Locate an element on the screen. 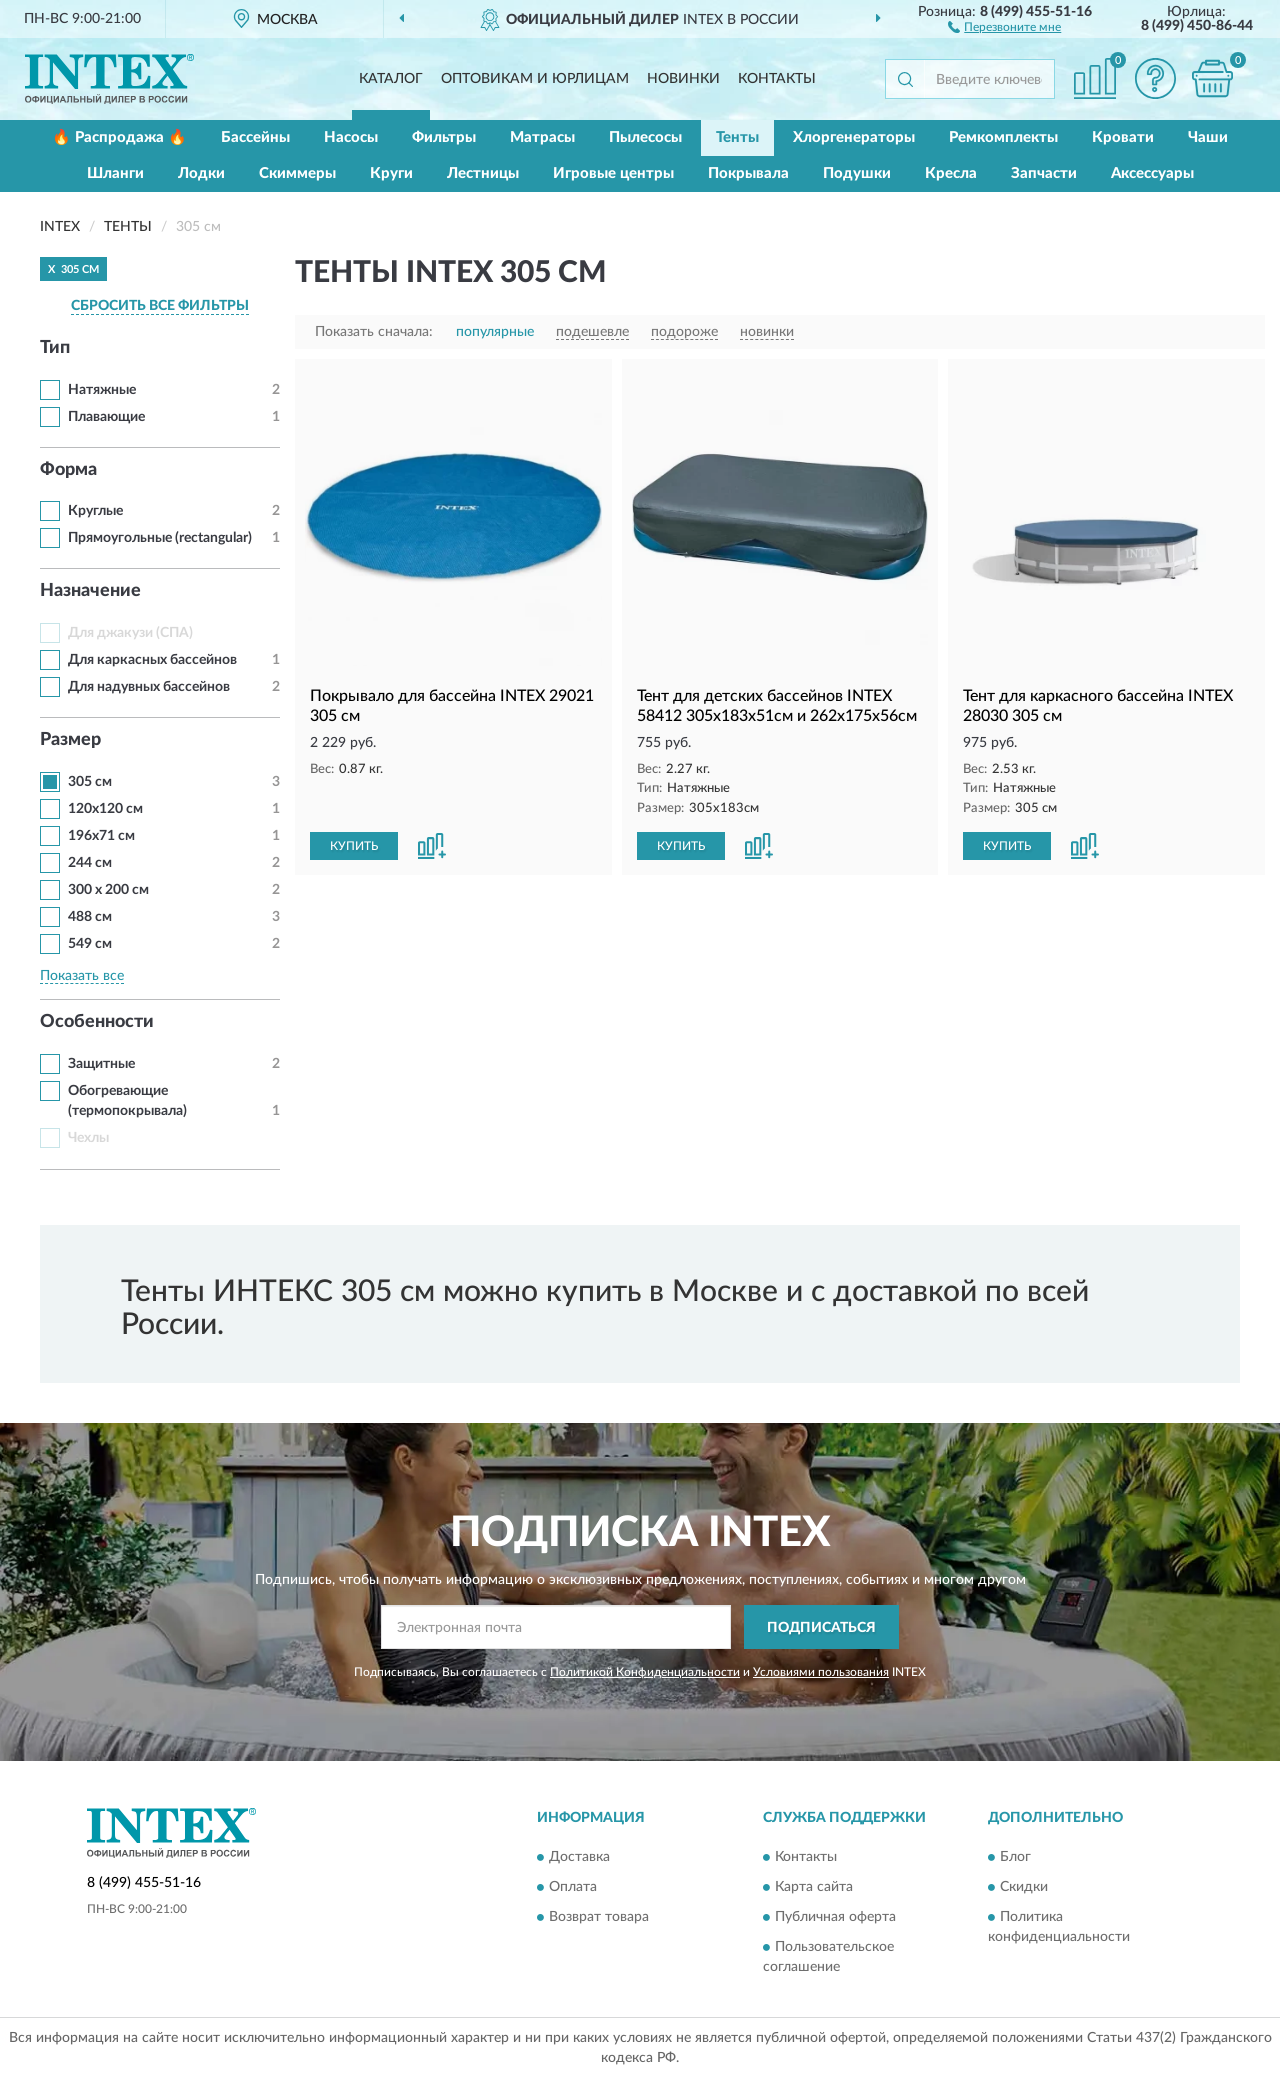 Image resolution: width=1280 pixels, height=2078 pixels. 120х120 см is located at coordinates (105, 809).